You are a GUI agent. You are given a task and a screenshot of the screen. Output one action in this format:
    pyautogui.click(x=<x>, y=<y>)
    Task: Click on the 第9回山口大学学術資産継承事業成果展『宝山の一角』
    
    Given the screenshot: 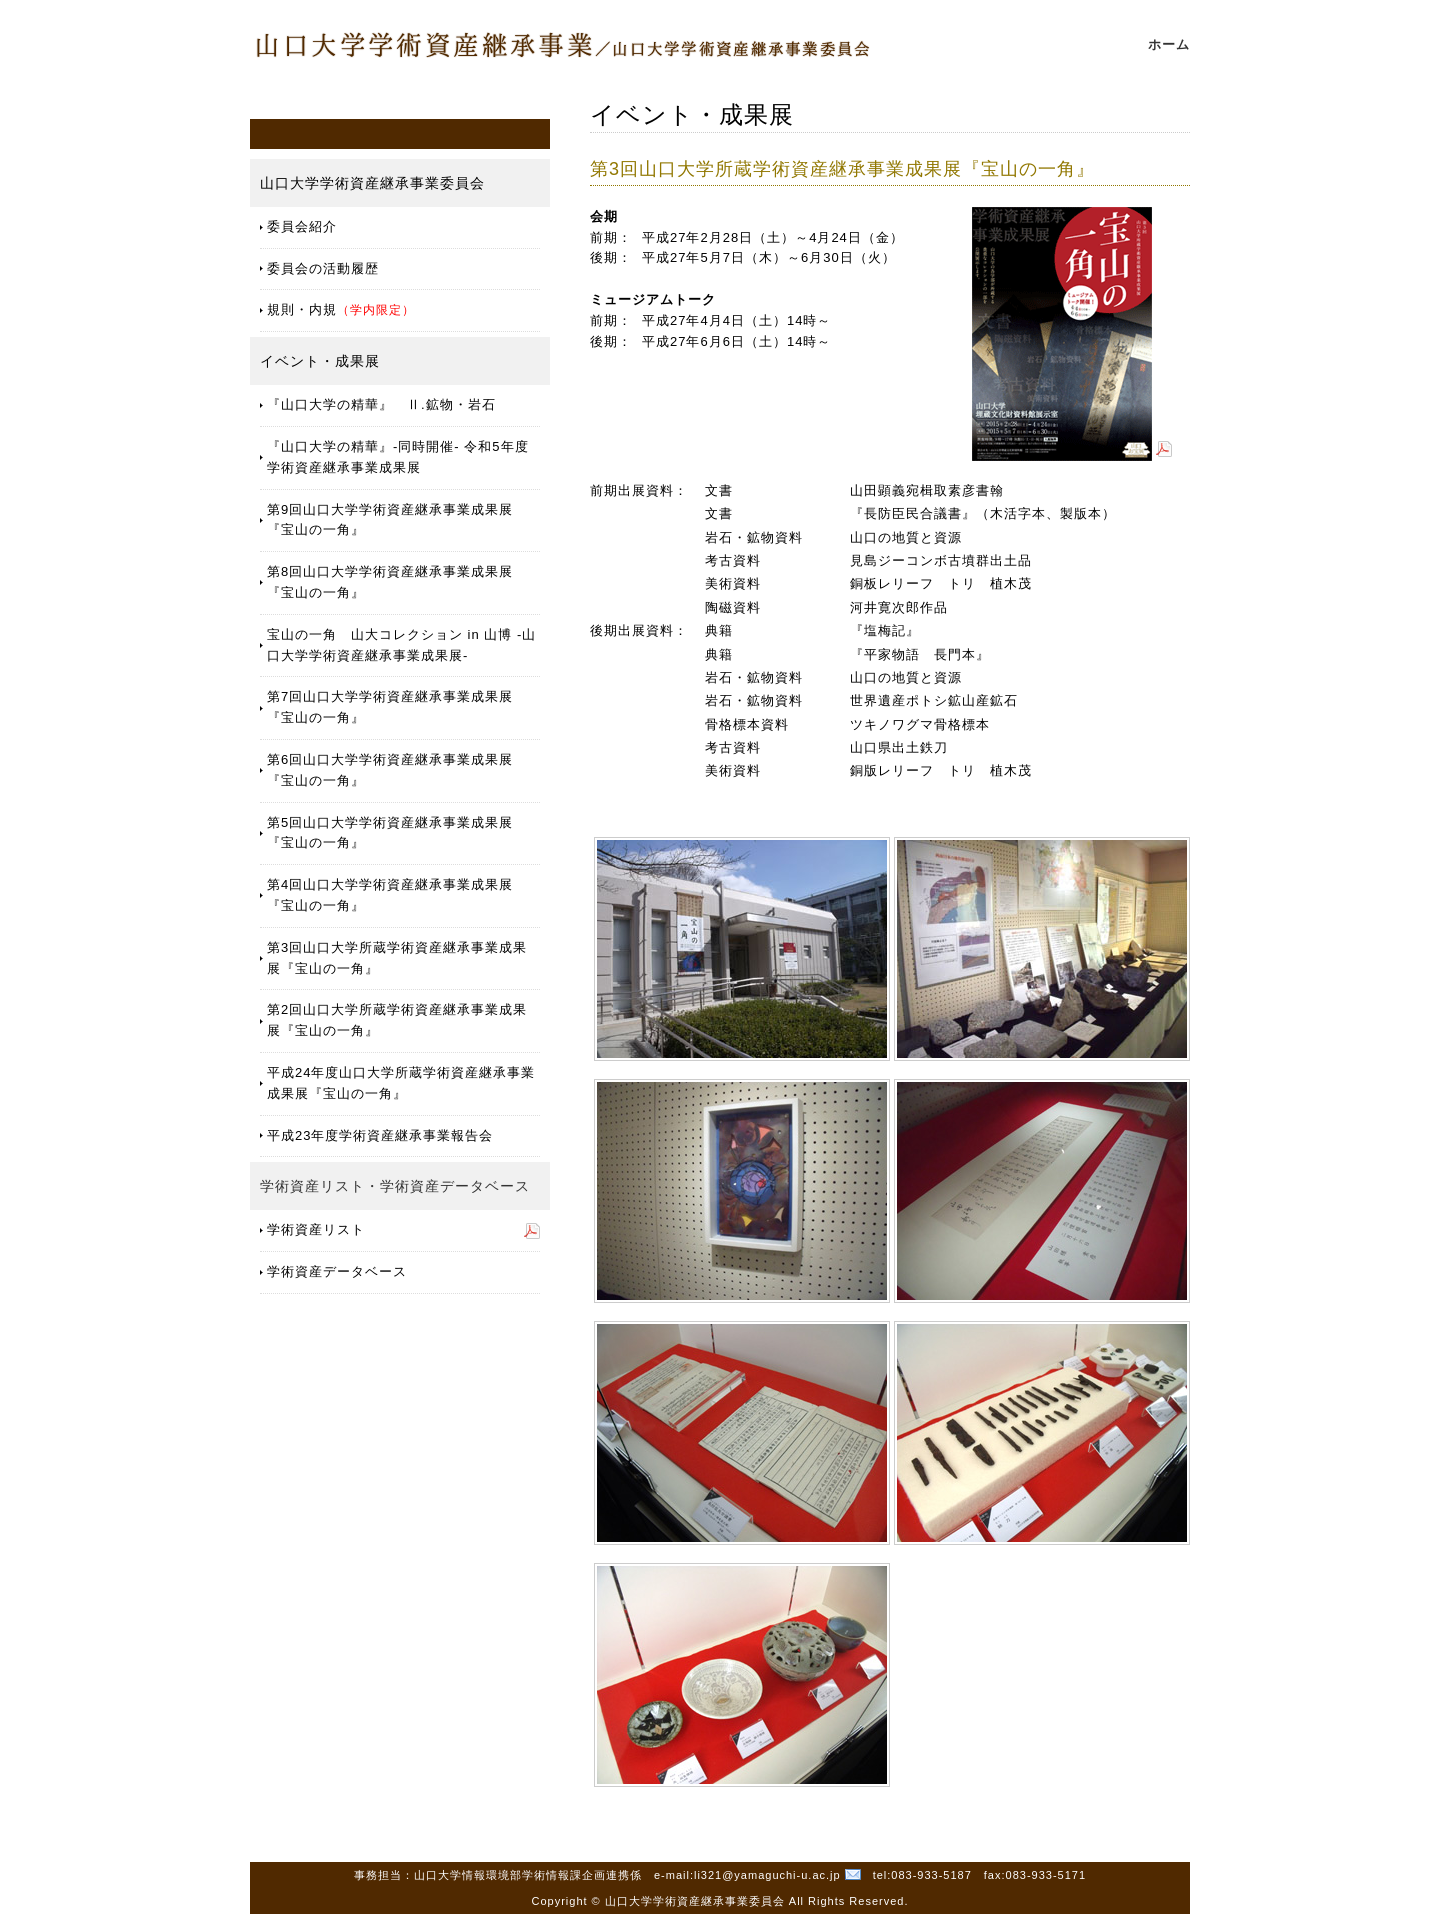 What is the action you would take?
    pyautogui.click(x=390, y=520)
    